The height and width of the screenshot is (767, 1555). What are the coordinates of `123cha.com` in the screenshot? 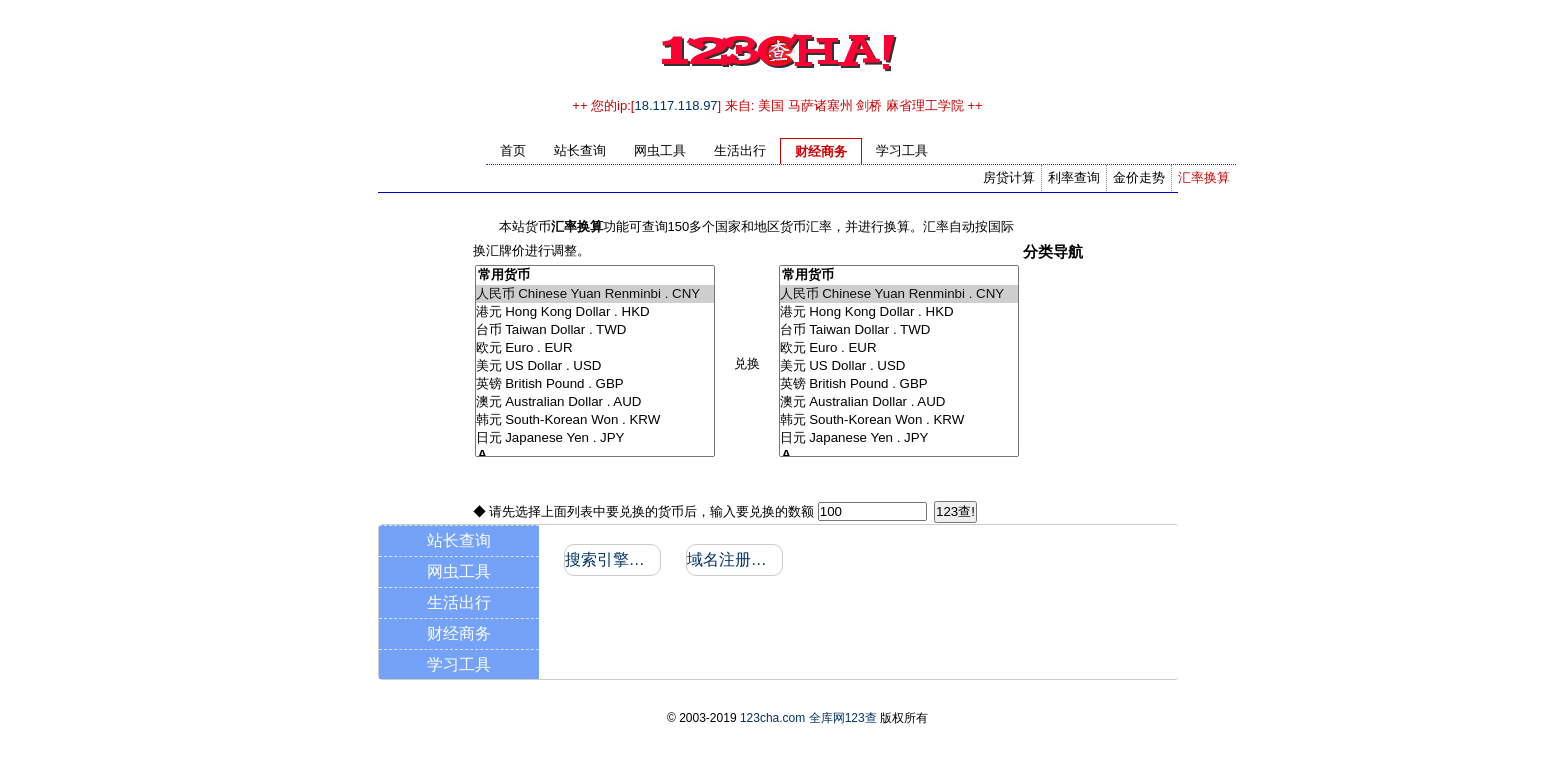 It's located at (772, 718).